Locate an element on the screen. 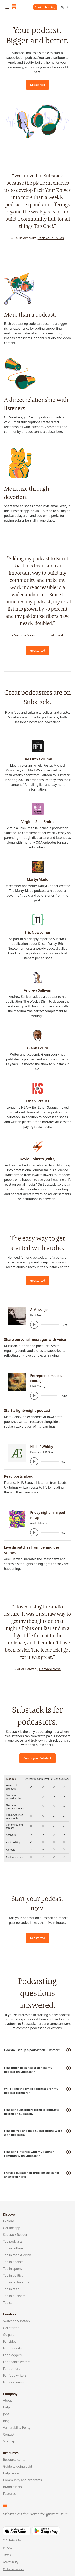 The height and width of the screenshot is (2576, 75). Vulnerability Policy is located at coordinates (16, 2427).